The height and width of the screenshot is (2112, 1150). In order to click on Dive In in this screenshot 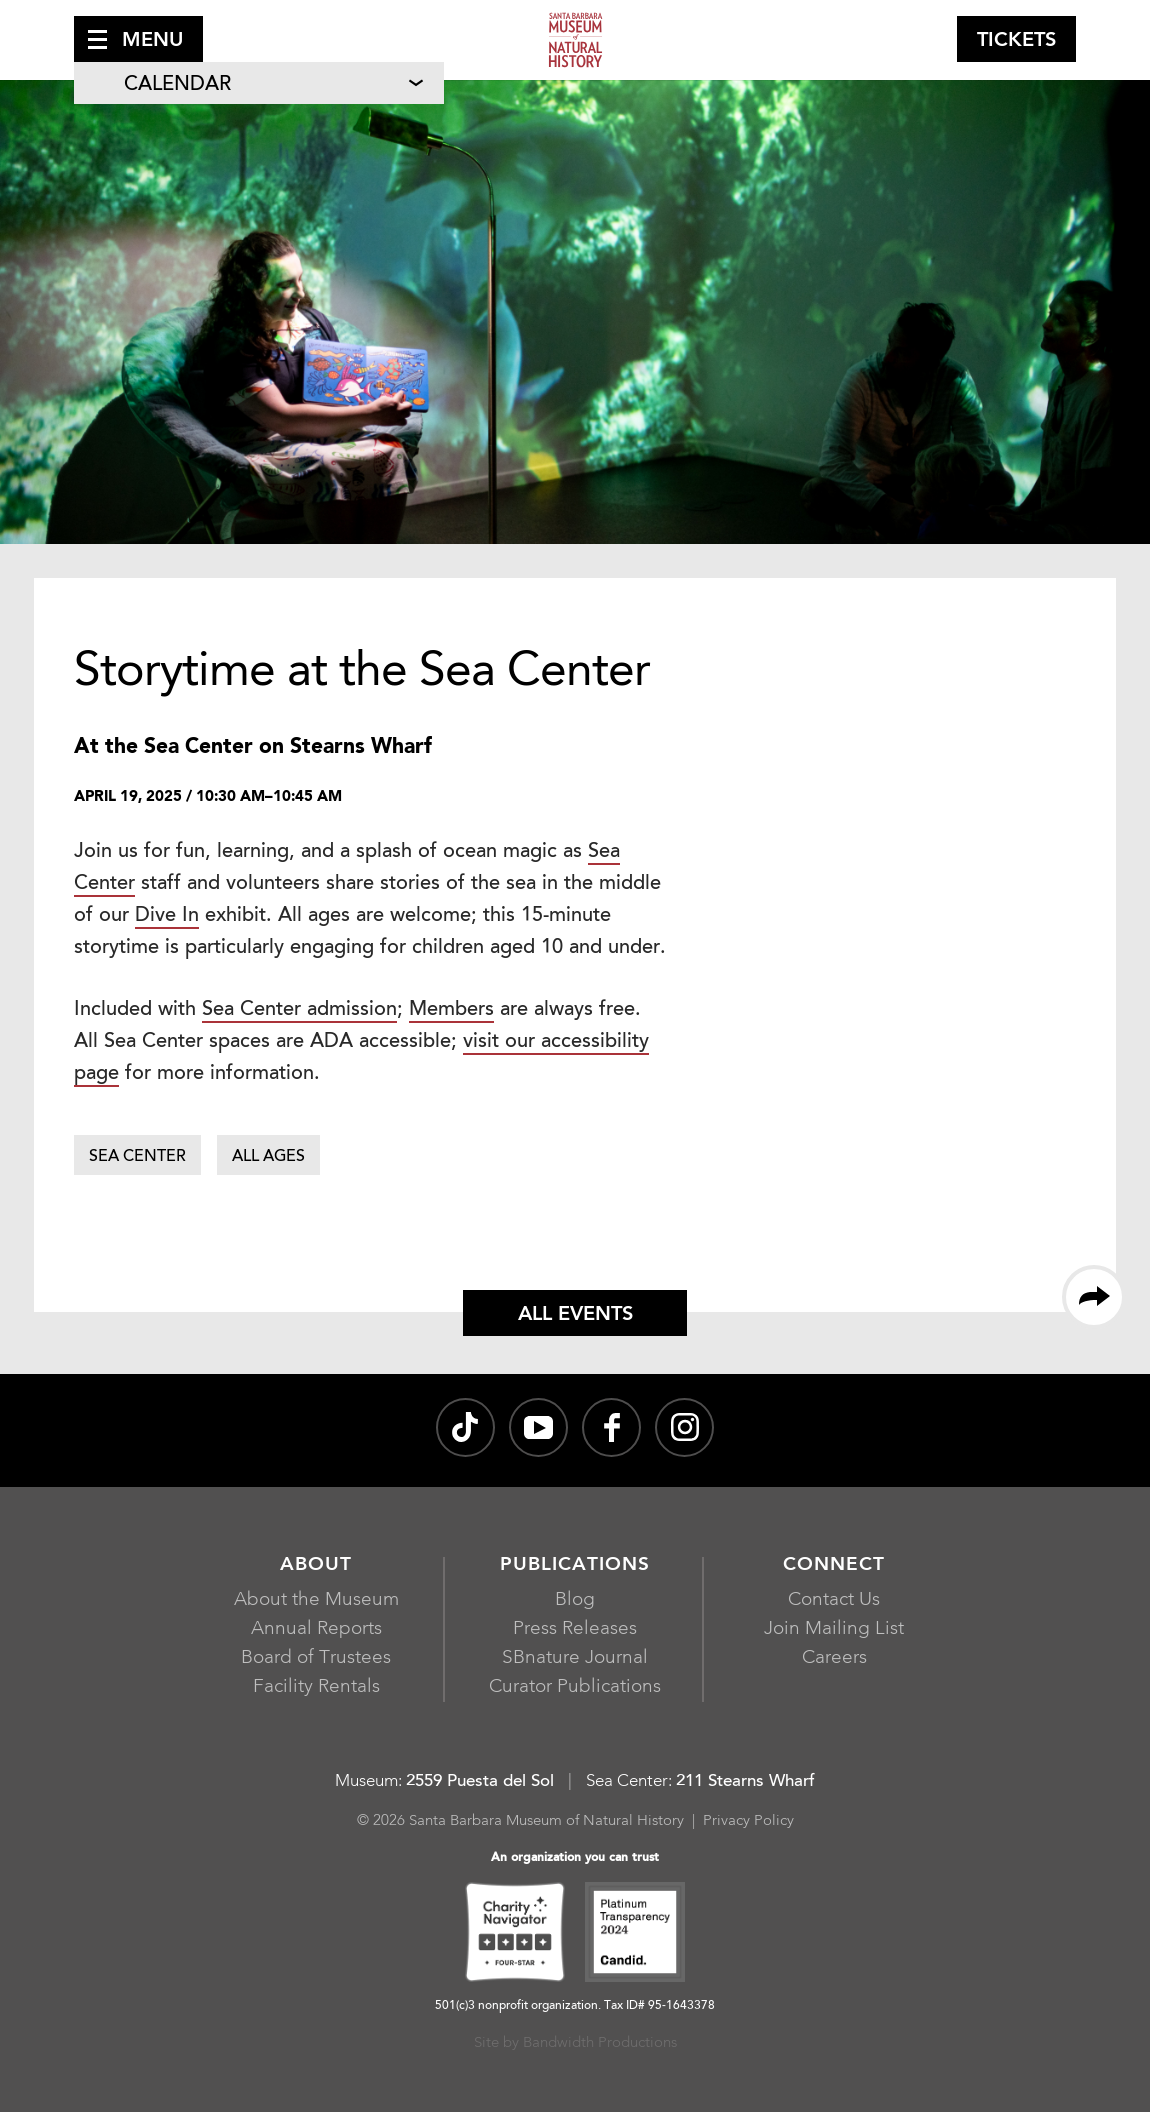, I will do `click(167, 916)`.